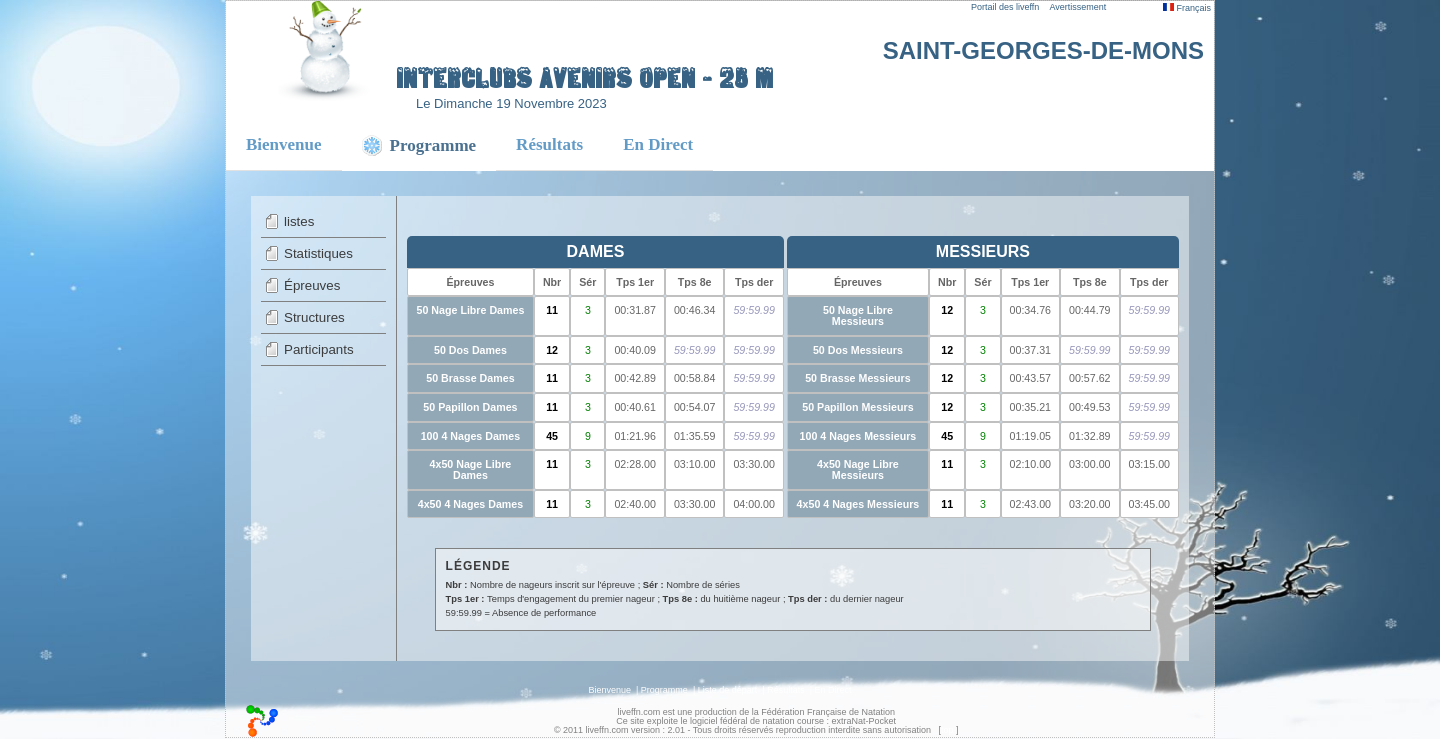 The height and width of the screenshot is (739, 1440). What do you see at coordinates (858, 315) in the screenshot?
I see `50 Nage Libre Messieurs` at bounding box center [858, 315].